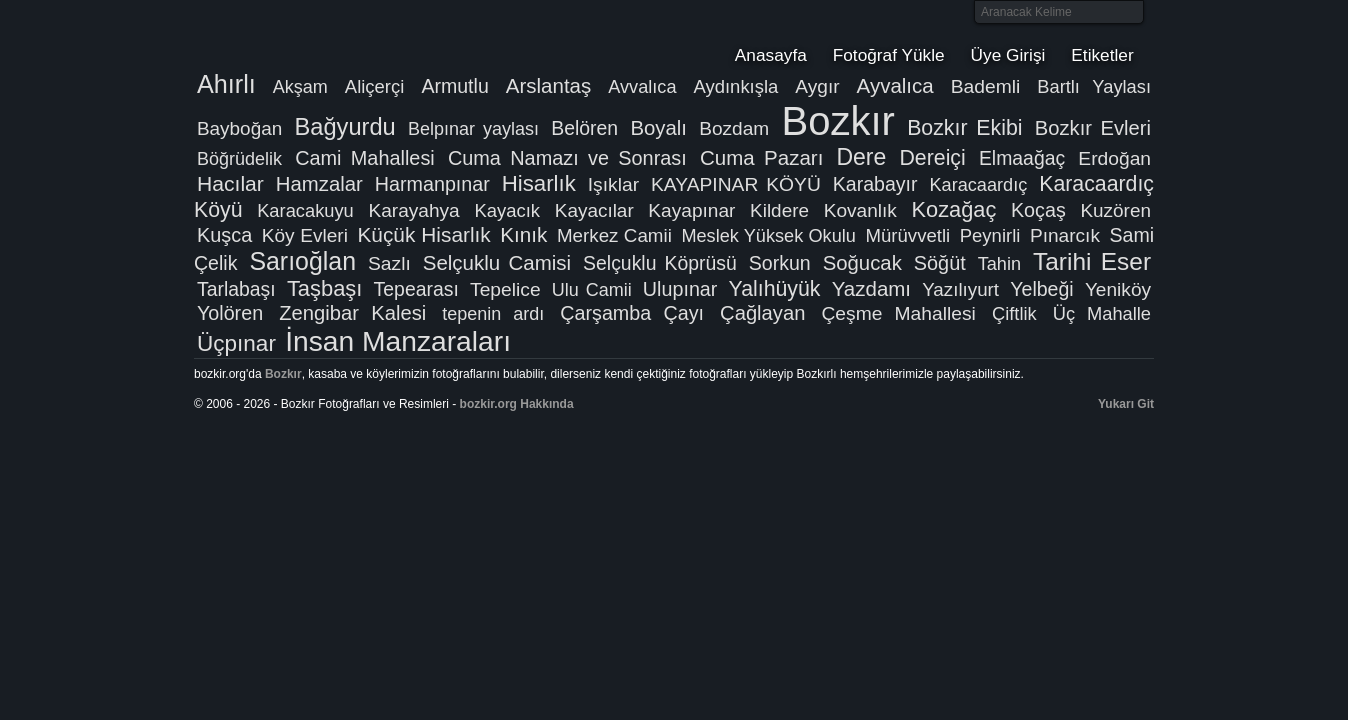  What do you see at coordinates (319, 184) in the screenshot?
I see `Hamzalar` at bounding box center [319, 184].